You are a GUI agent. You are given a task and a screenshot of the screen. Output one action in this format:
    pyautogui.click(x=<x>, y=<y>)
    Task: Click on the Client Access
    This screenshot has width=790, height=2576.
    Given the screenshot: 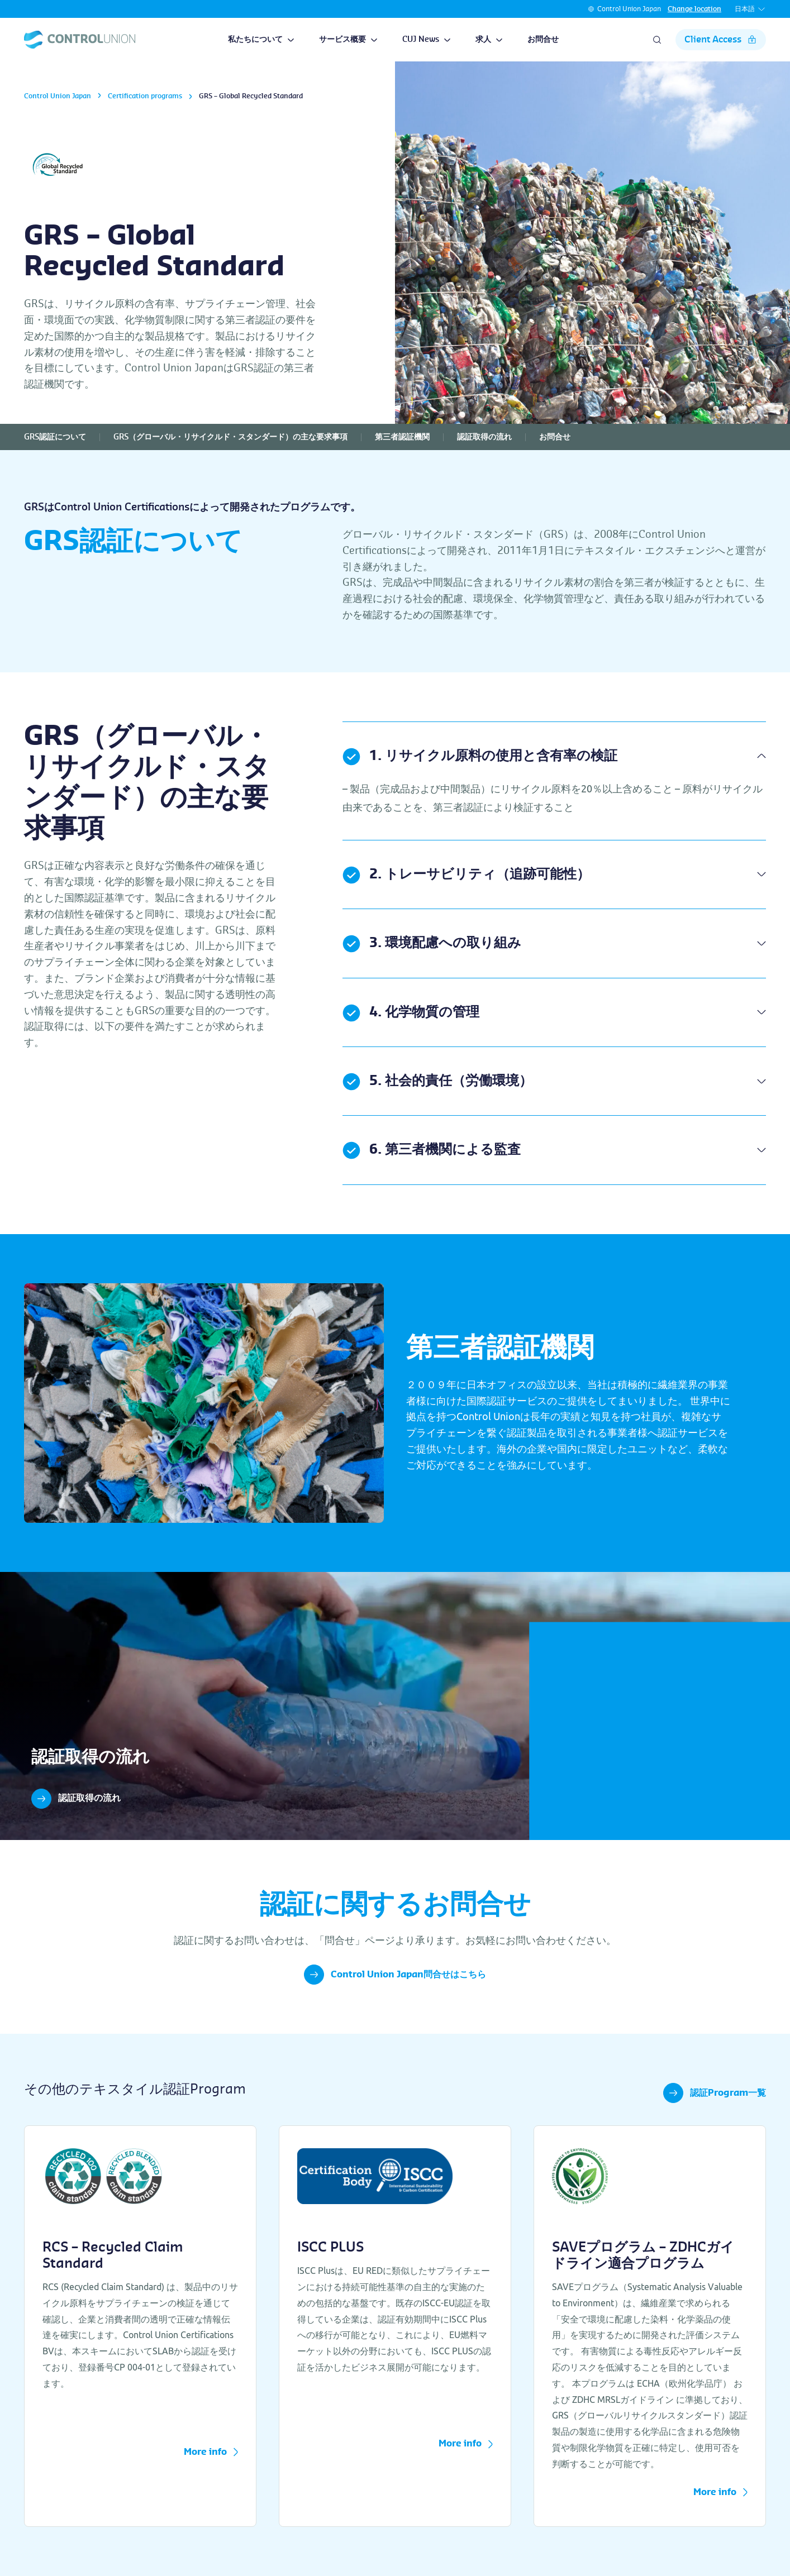 What is the action you would take?
    pyautogui.click(x=720, y=40)
    